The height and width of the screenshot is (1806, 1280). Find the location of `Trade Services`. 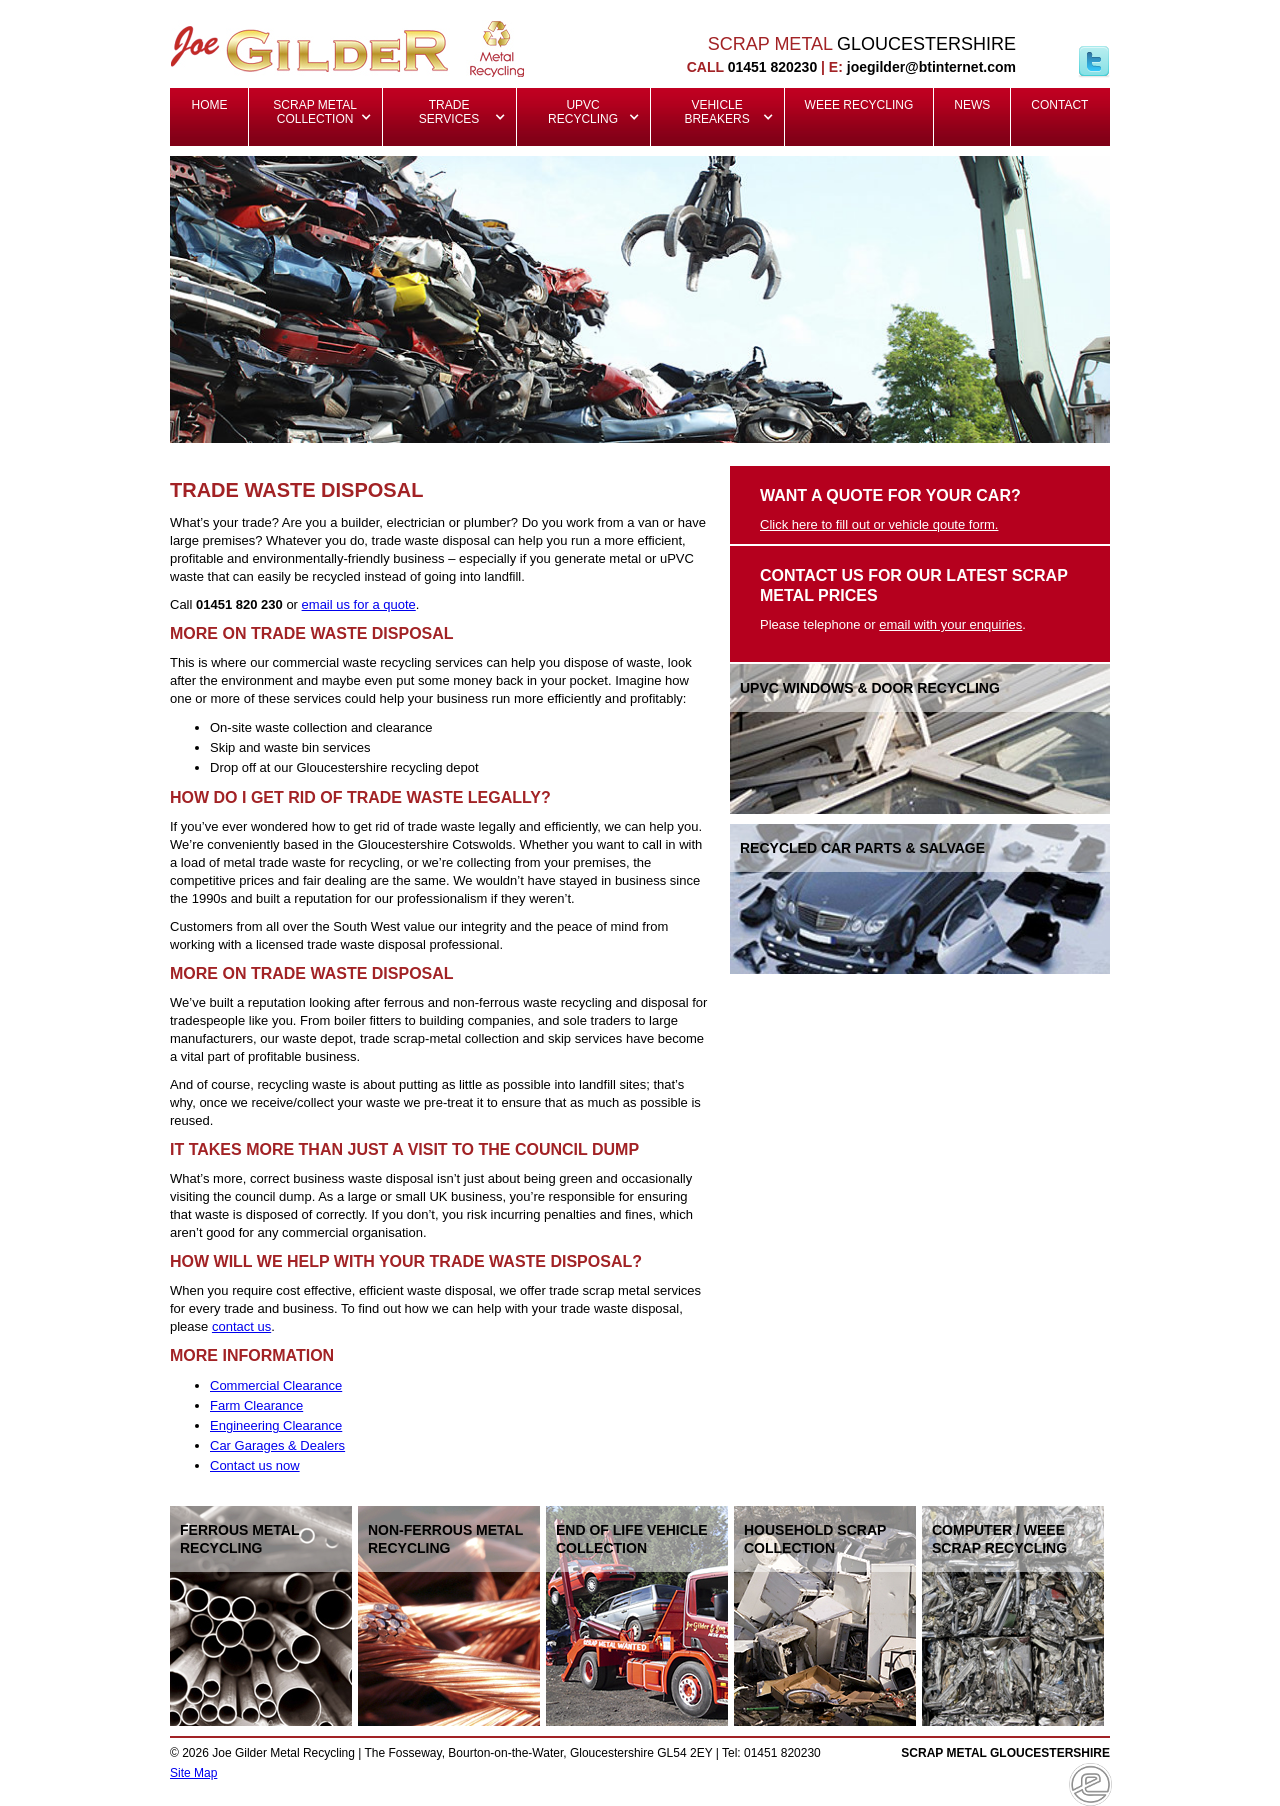

Trade Services is located at coordinates (449, 112).